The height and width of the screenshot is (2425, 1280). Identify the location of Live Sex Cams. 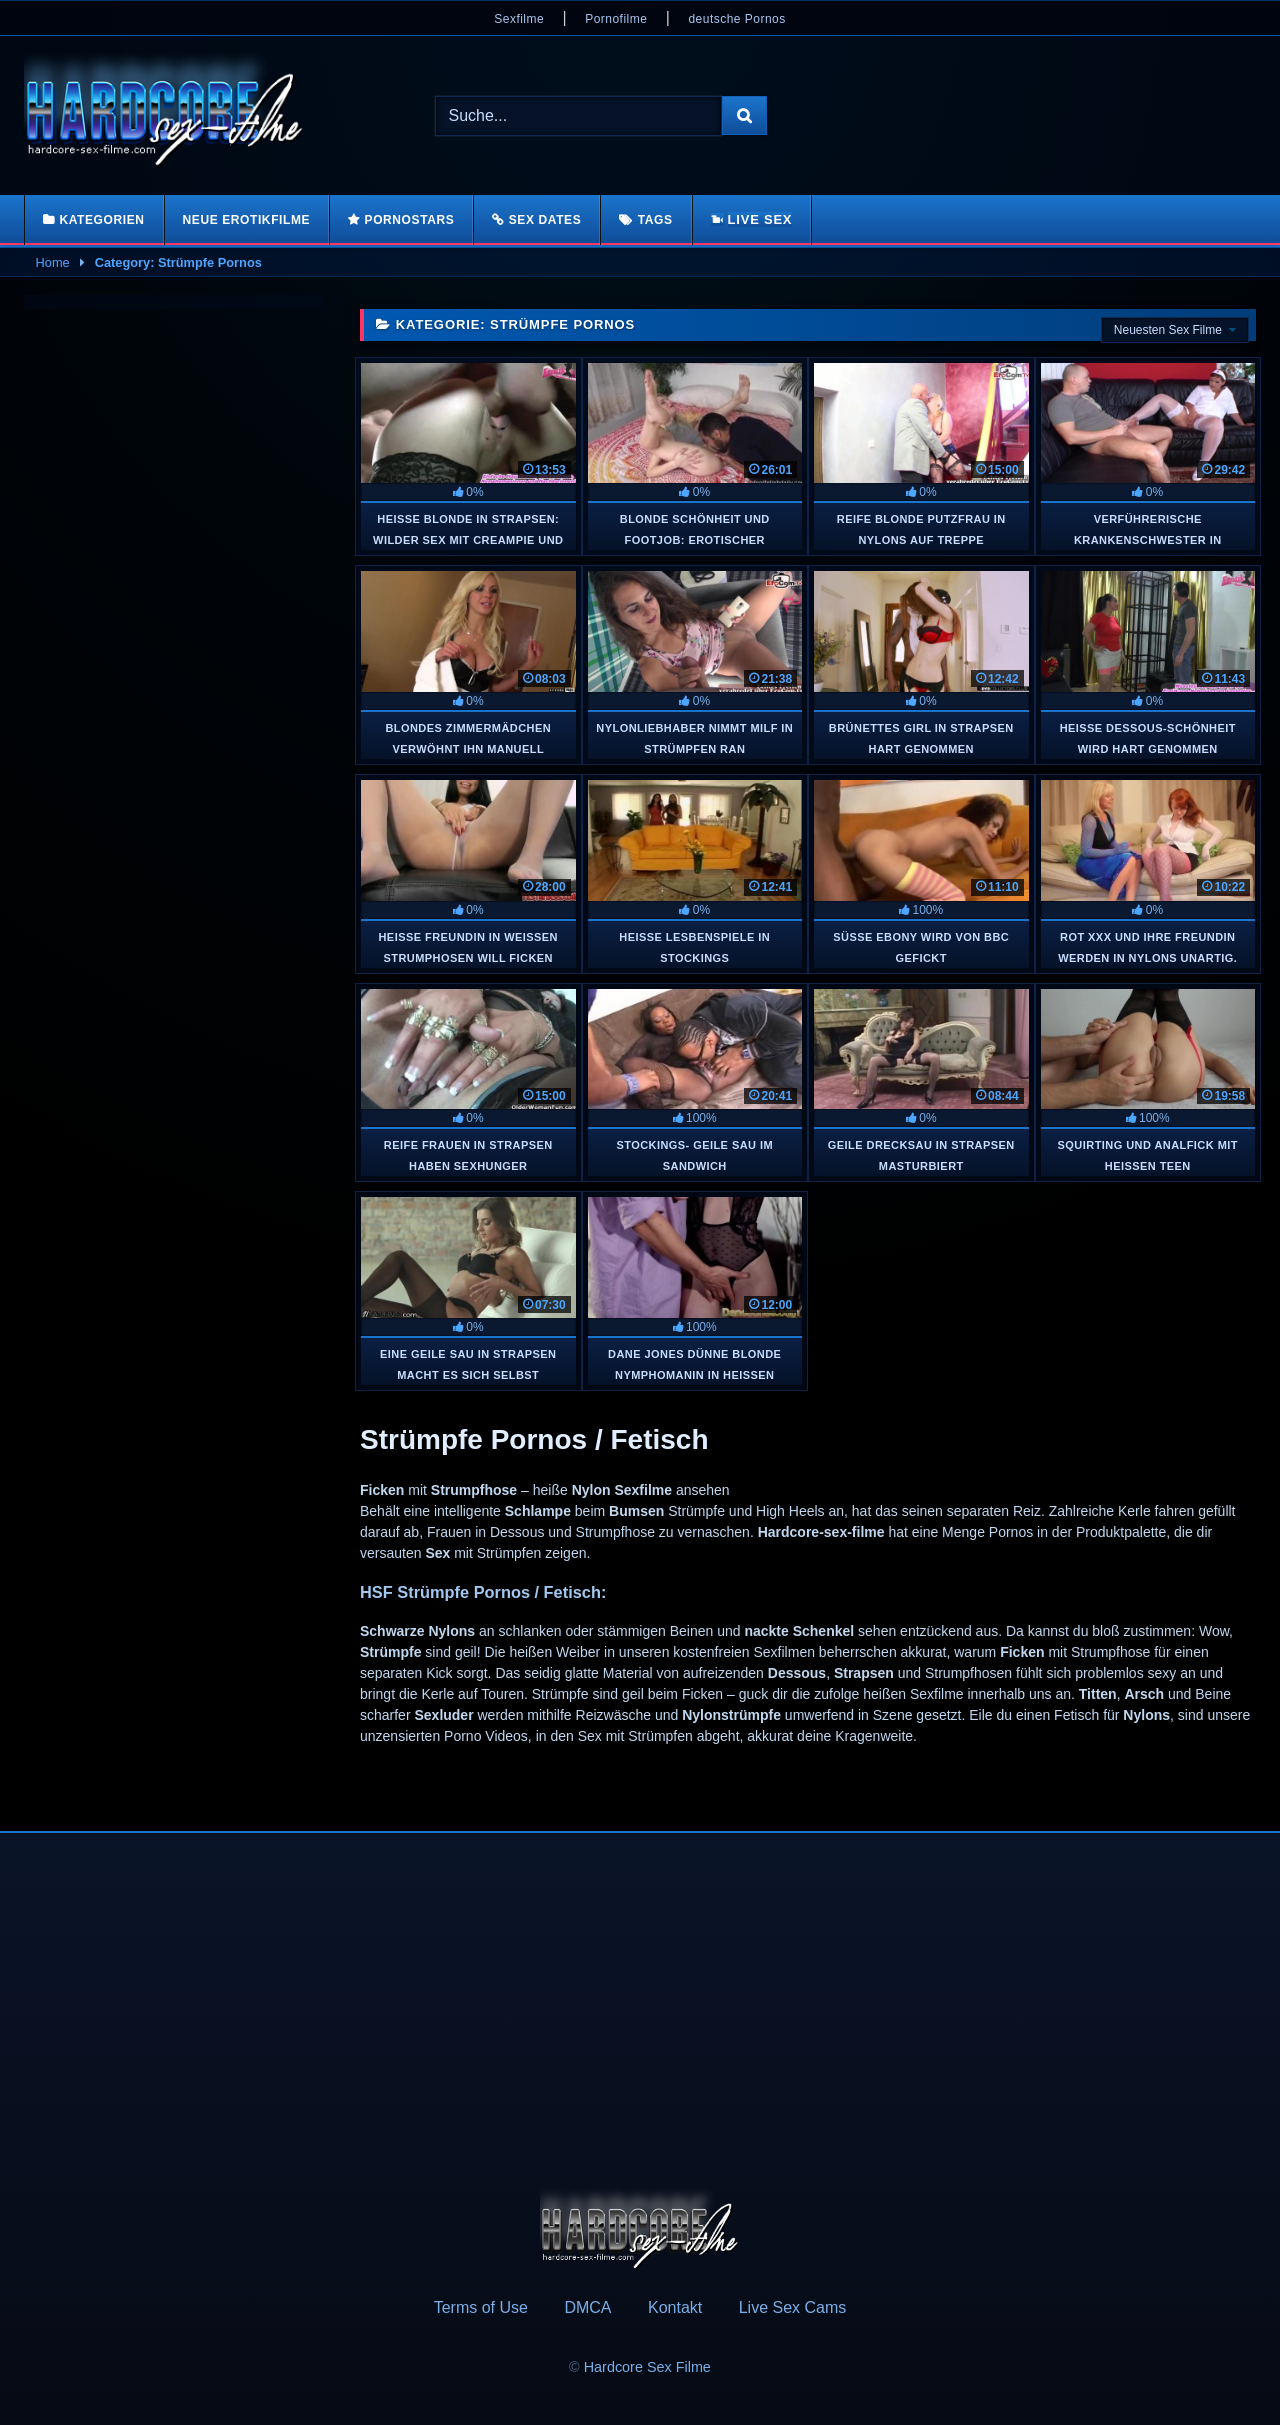
(793, 2307).